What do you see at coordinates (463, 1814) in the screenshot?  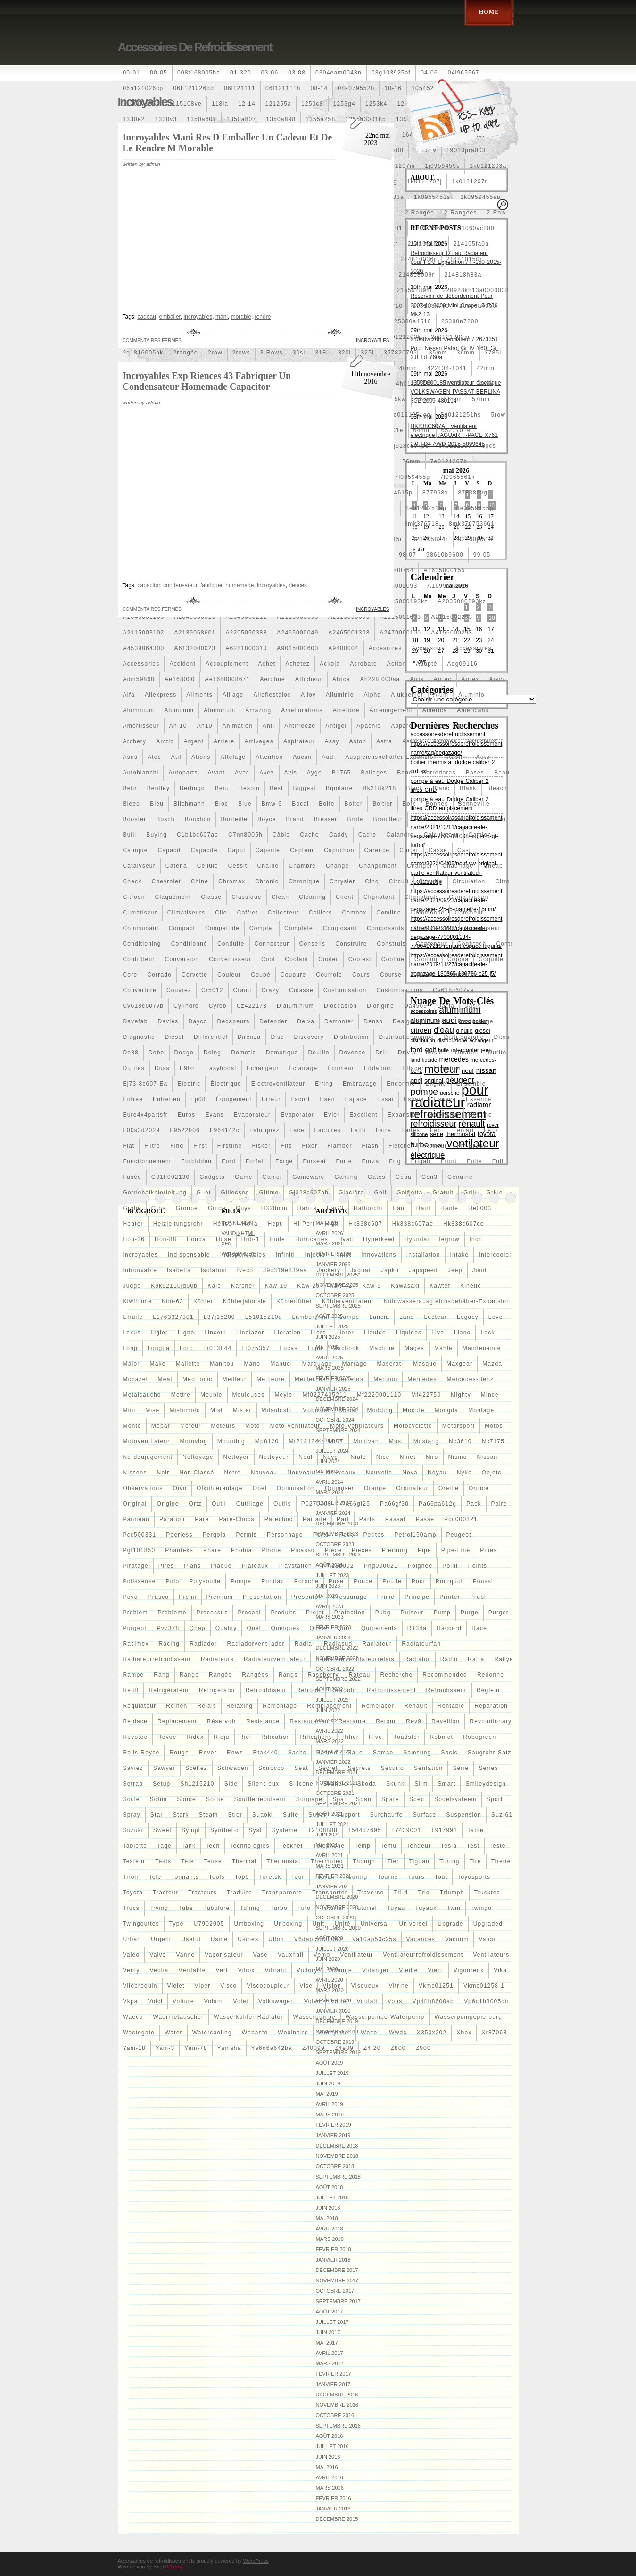 I see `suspension` at bounding box center [463, 1814].